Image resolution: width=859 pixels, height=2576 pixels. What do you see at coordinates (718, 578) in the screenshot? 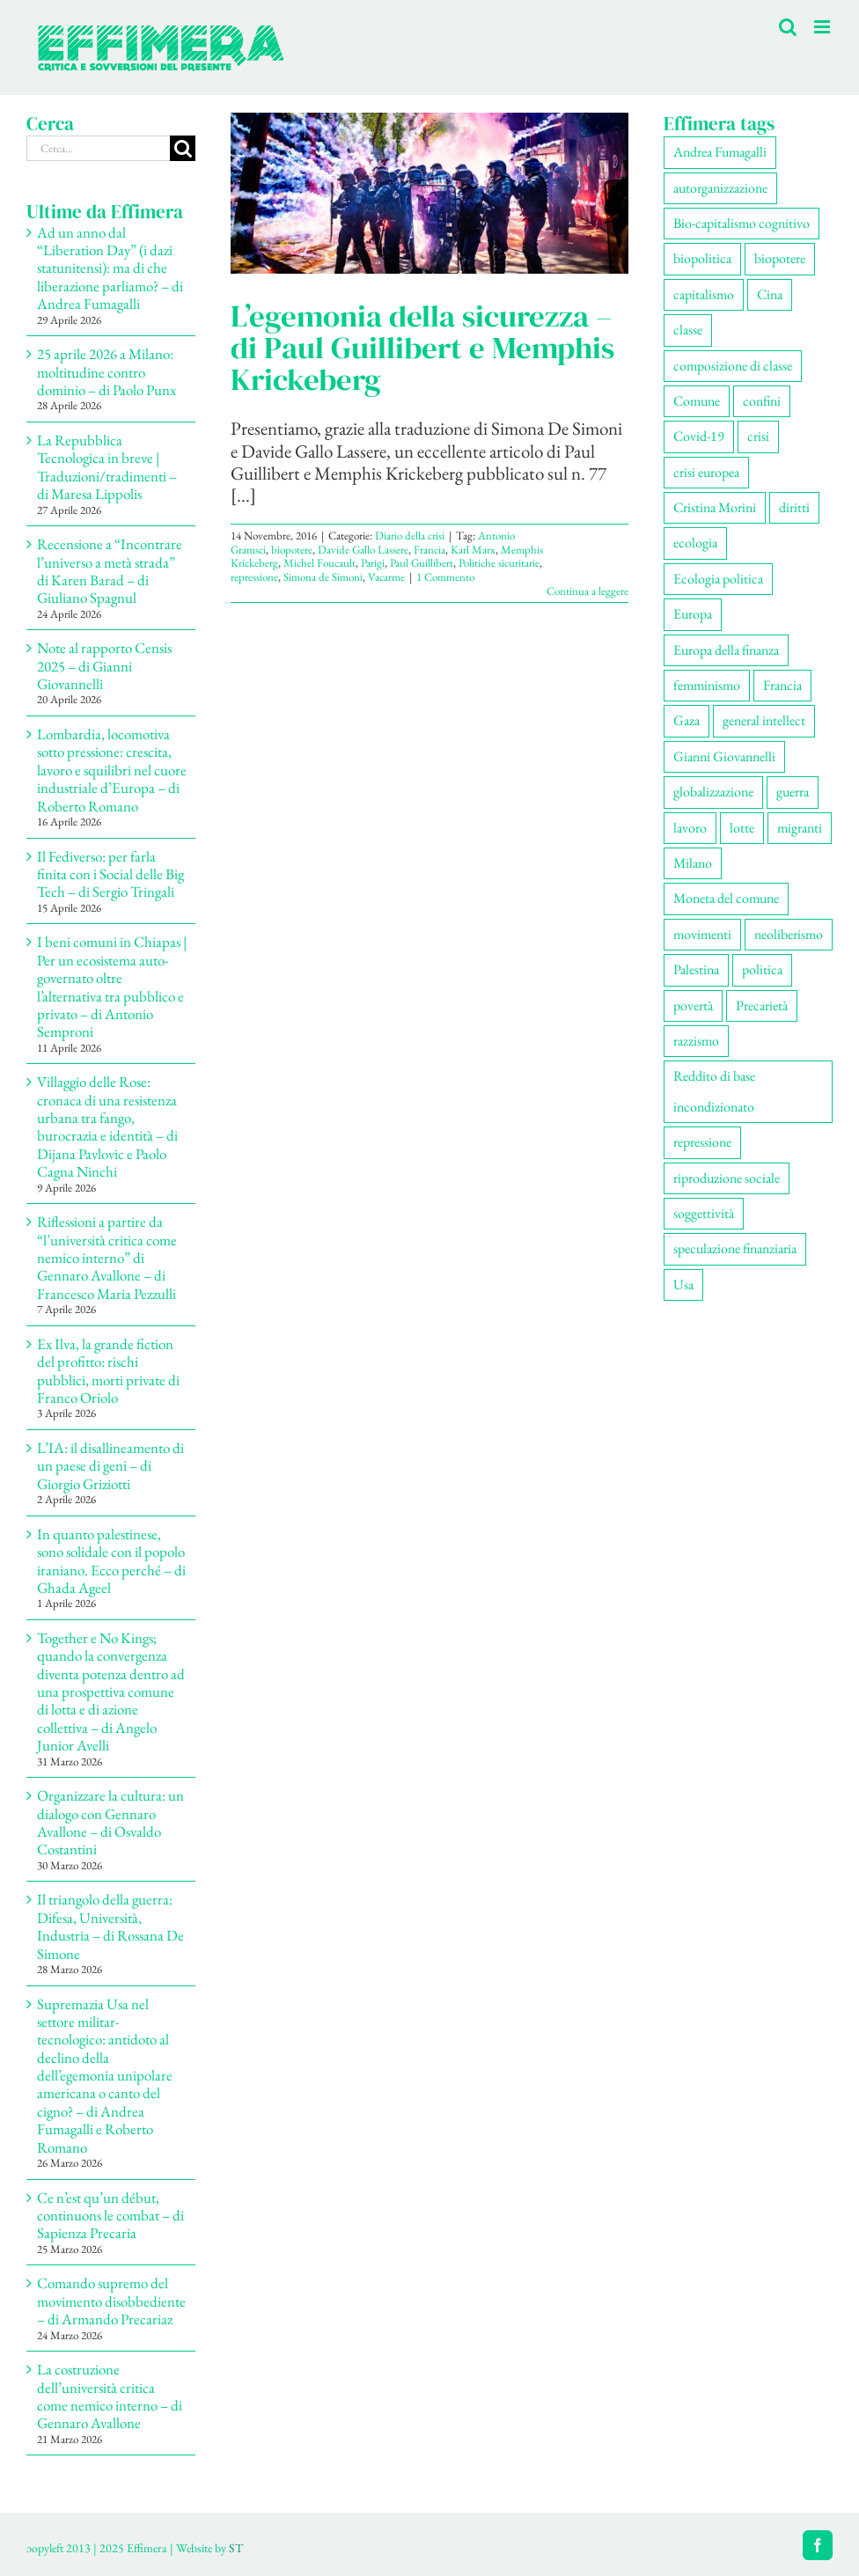
I see `Ecologia politica [Ecologia politica (118 elementi)]` at bounding box center [718, 578].